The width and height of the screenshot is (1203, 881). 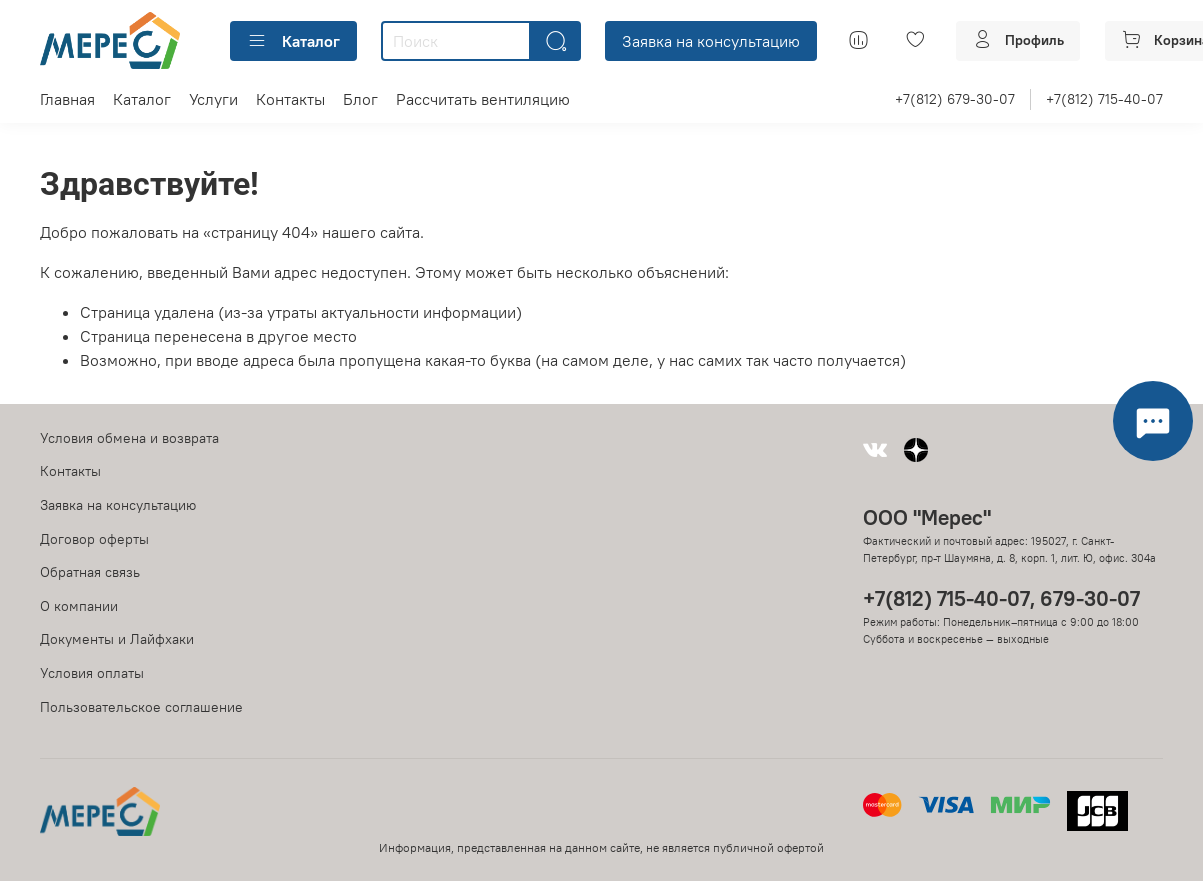 I want to click on Условия обмена и возврата, so click(x=129, y=438).